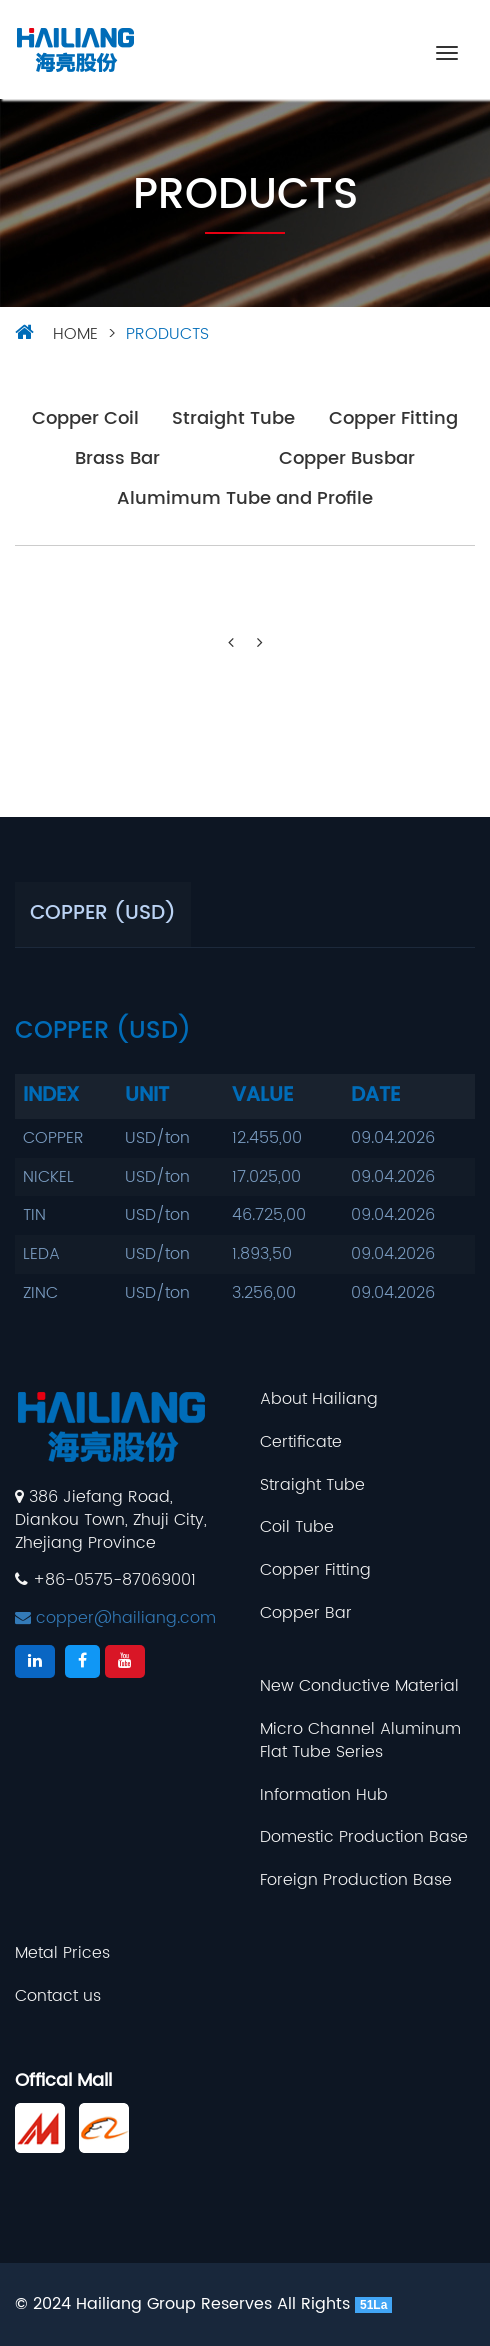 The image size is (490, 2346). I want to click on Domestic Production Base, so click(364, 1837).